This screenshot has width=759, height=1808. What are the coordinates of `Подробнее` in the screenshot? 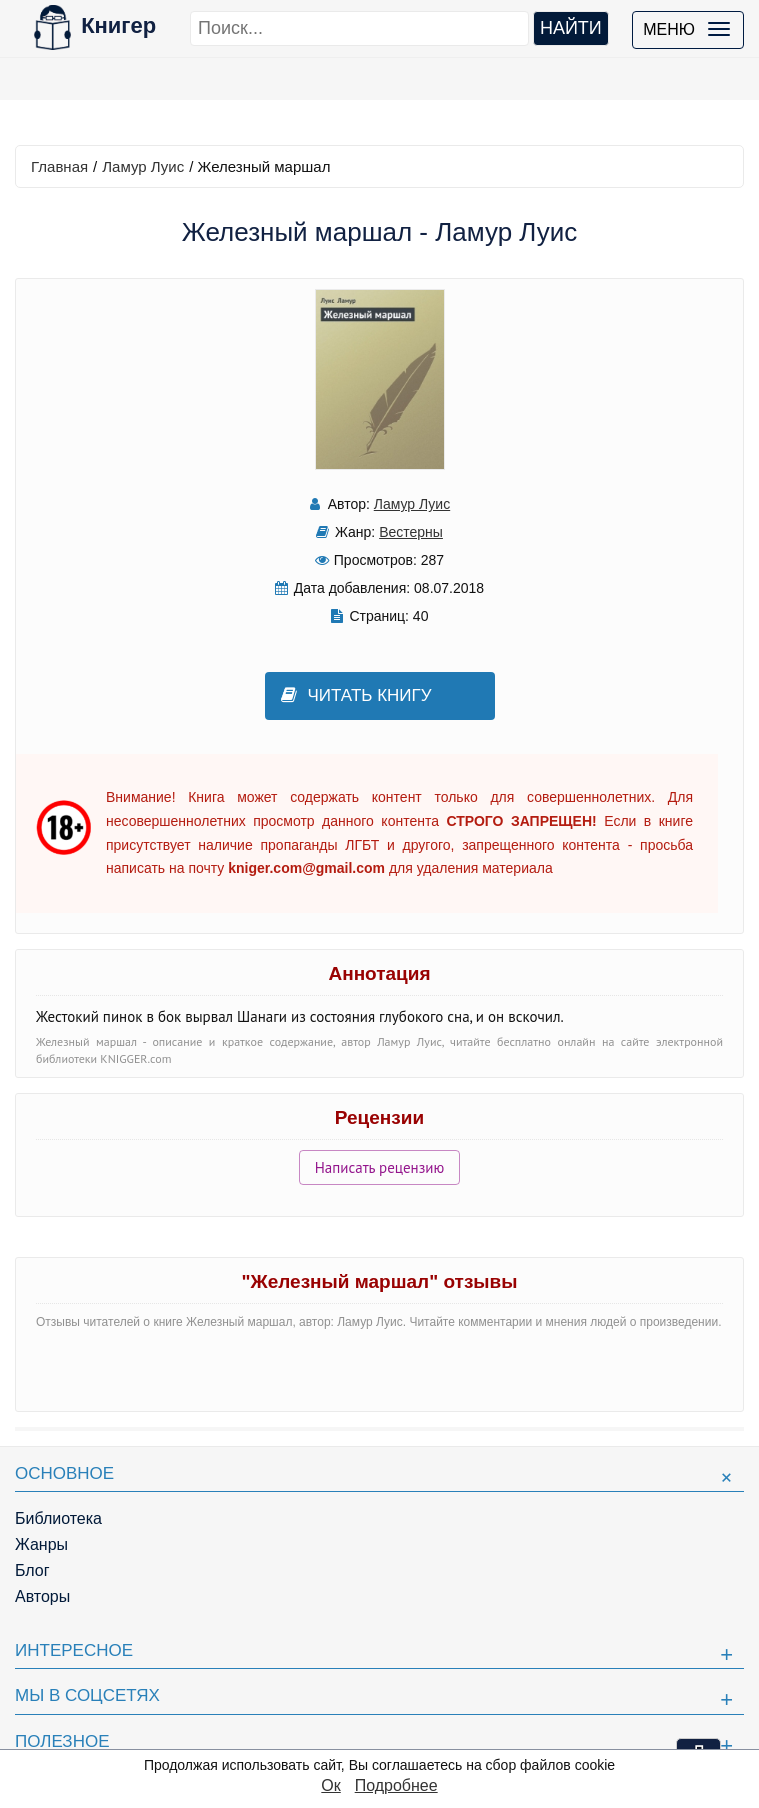 It's located at (396, 1785).